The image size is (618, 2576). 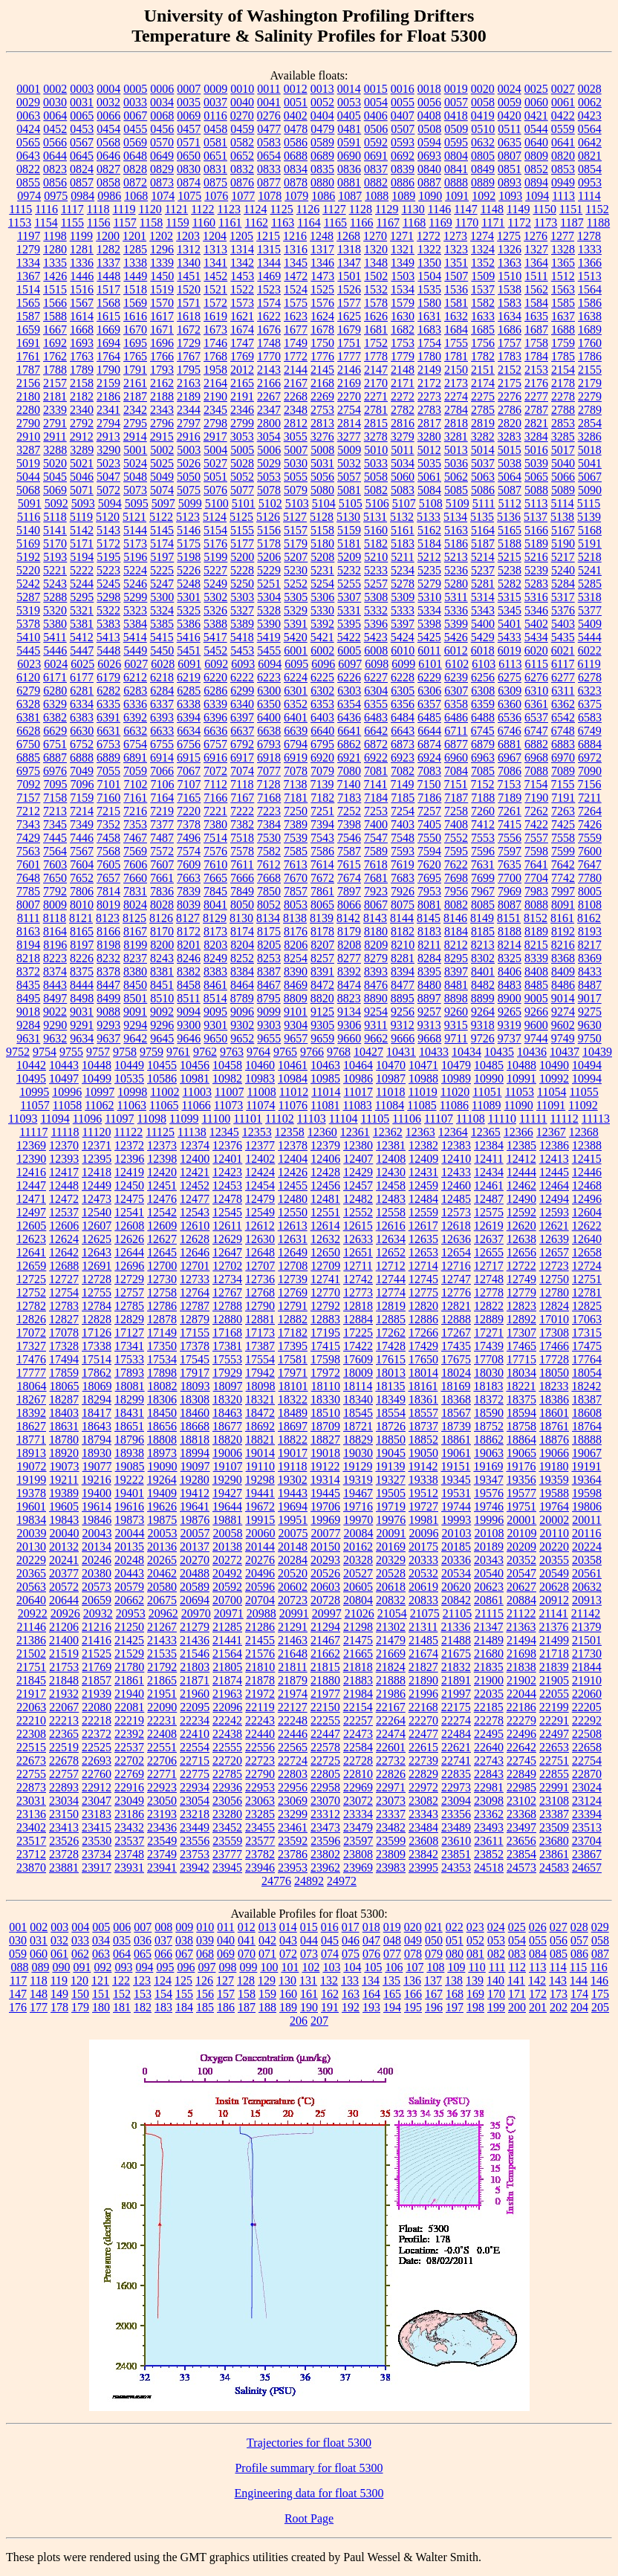 What do you see at coordinates (483, 757) in the screenshot?
I see `6963` at bounding box center [483, 757].